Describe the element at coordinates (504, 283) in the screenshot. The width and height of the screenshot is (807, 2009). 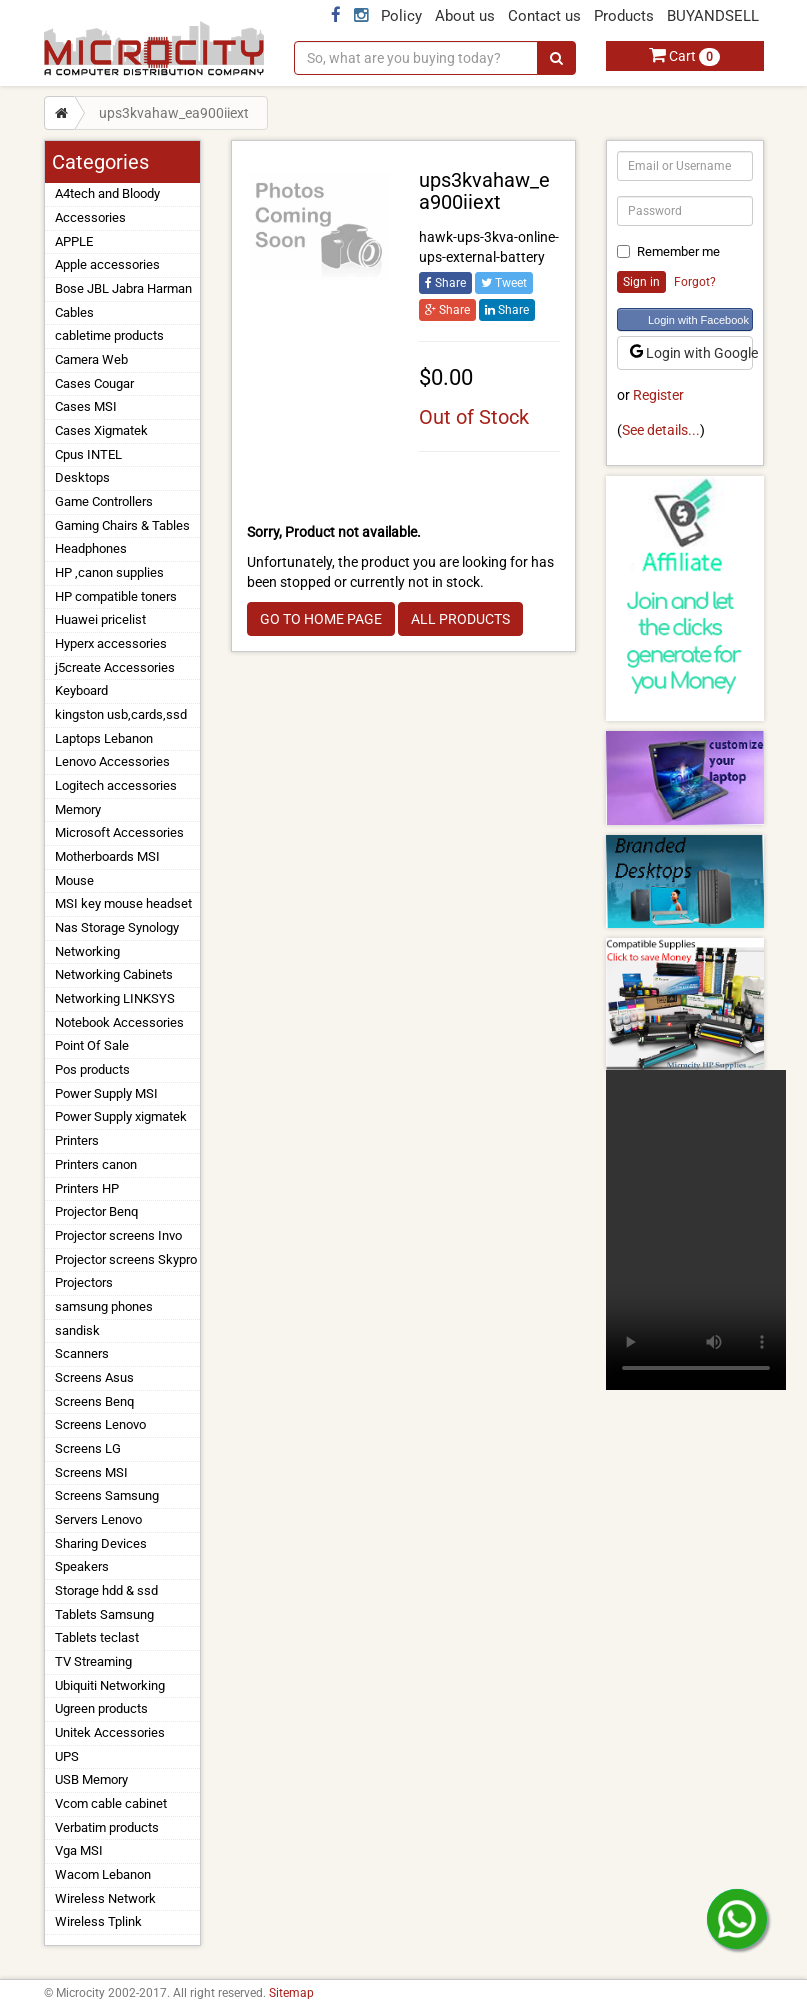
I see `Tweet` at that location.